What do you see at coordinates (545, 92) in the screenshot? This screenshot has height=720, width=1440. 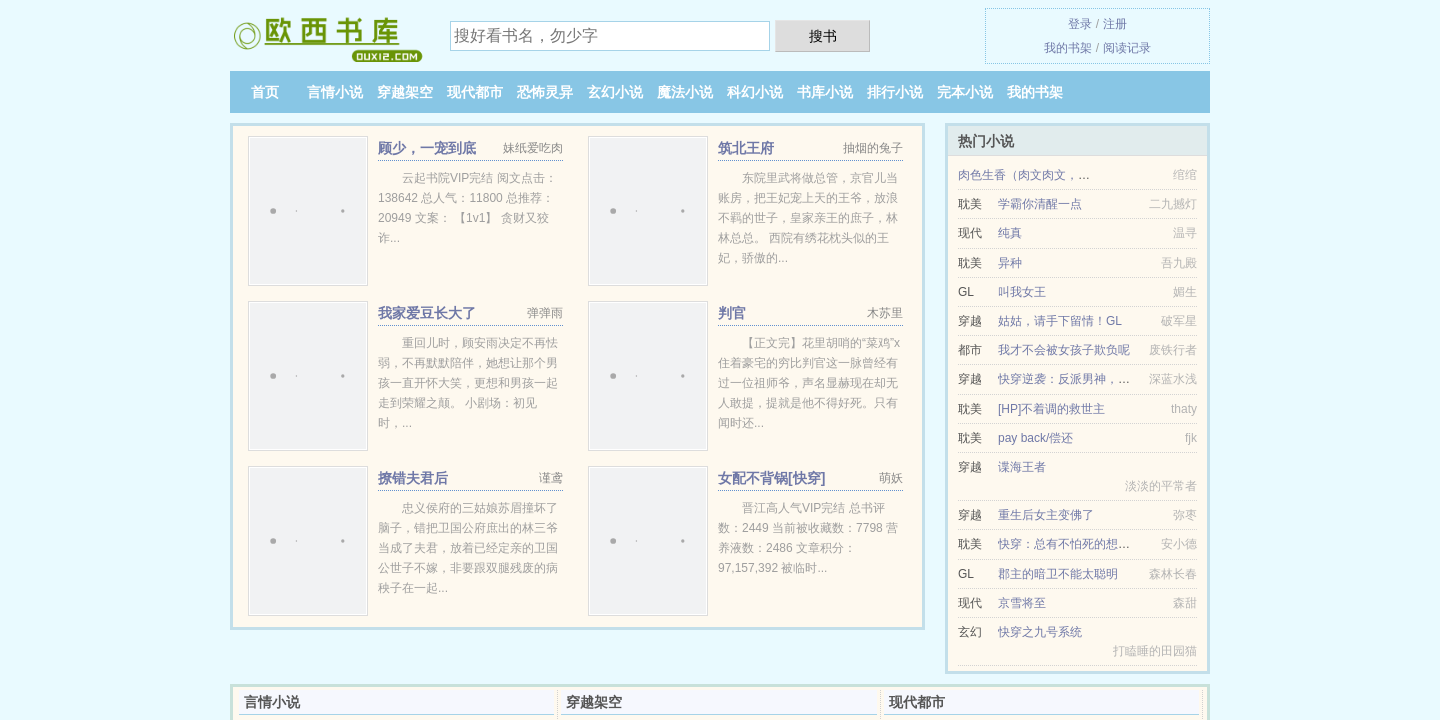 I see `恐怖灵异` at bounding box center [545, 92].